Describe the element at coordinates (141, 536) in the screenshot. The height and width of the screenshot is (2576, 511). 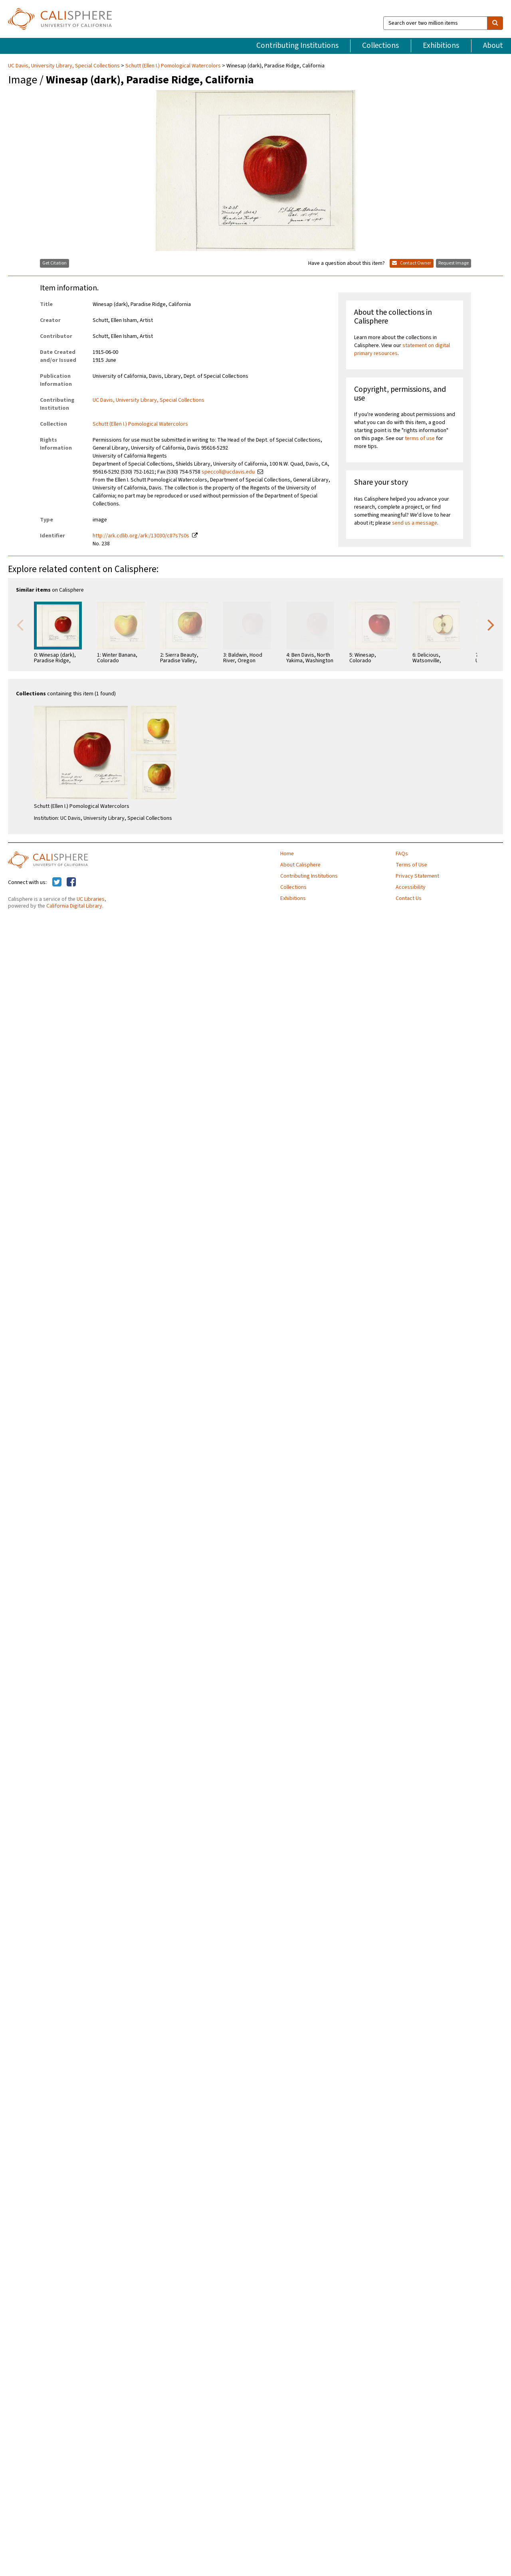
I see `http://ark.cdlib.org/ark:/13030/c87s7s0s` at that location.